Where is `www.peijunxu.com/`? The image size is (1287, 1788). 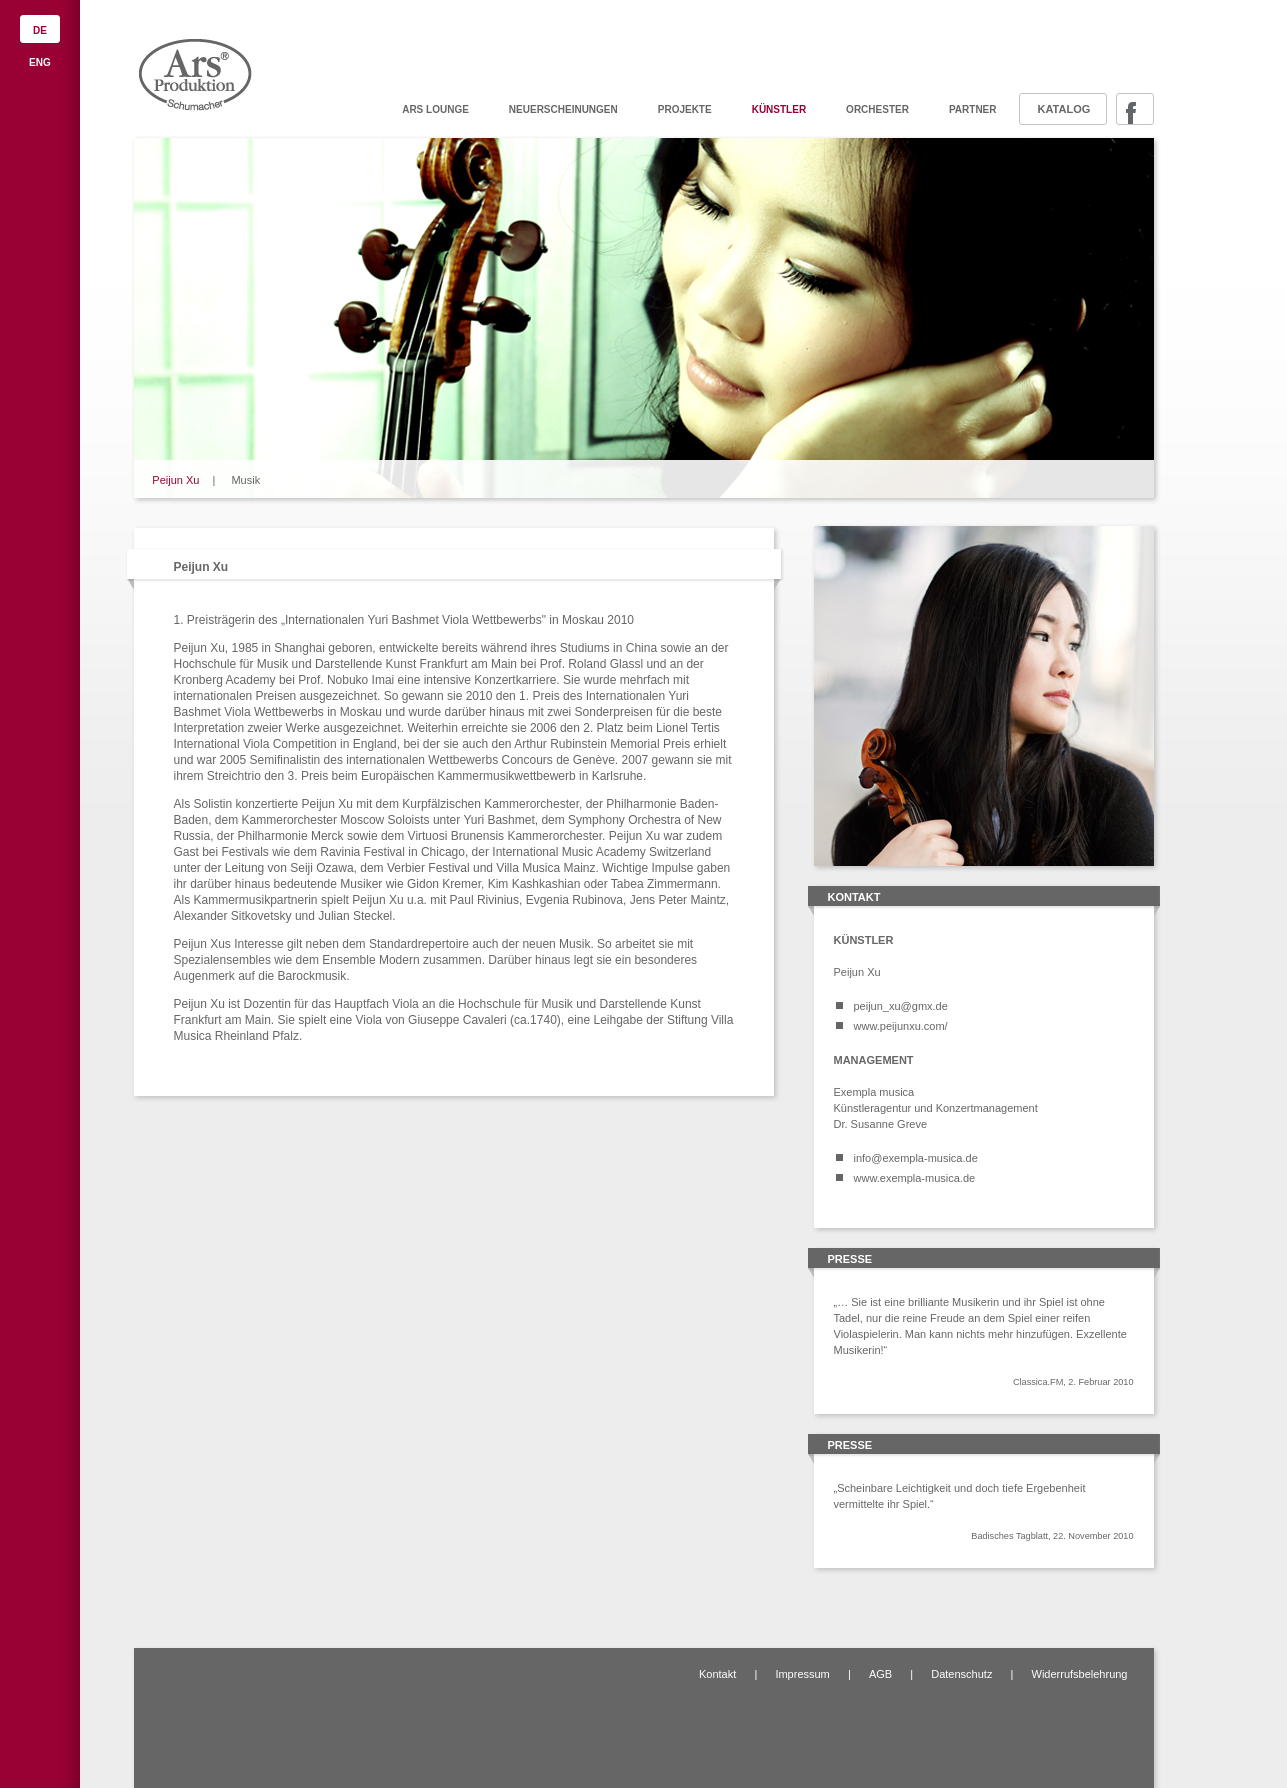
www.peijunxu.com/ is located at coordinates (901, 1026).